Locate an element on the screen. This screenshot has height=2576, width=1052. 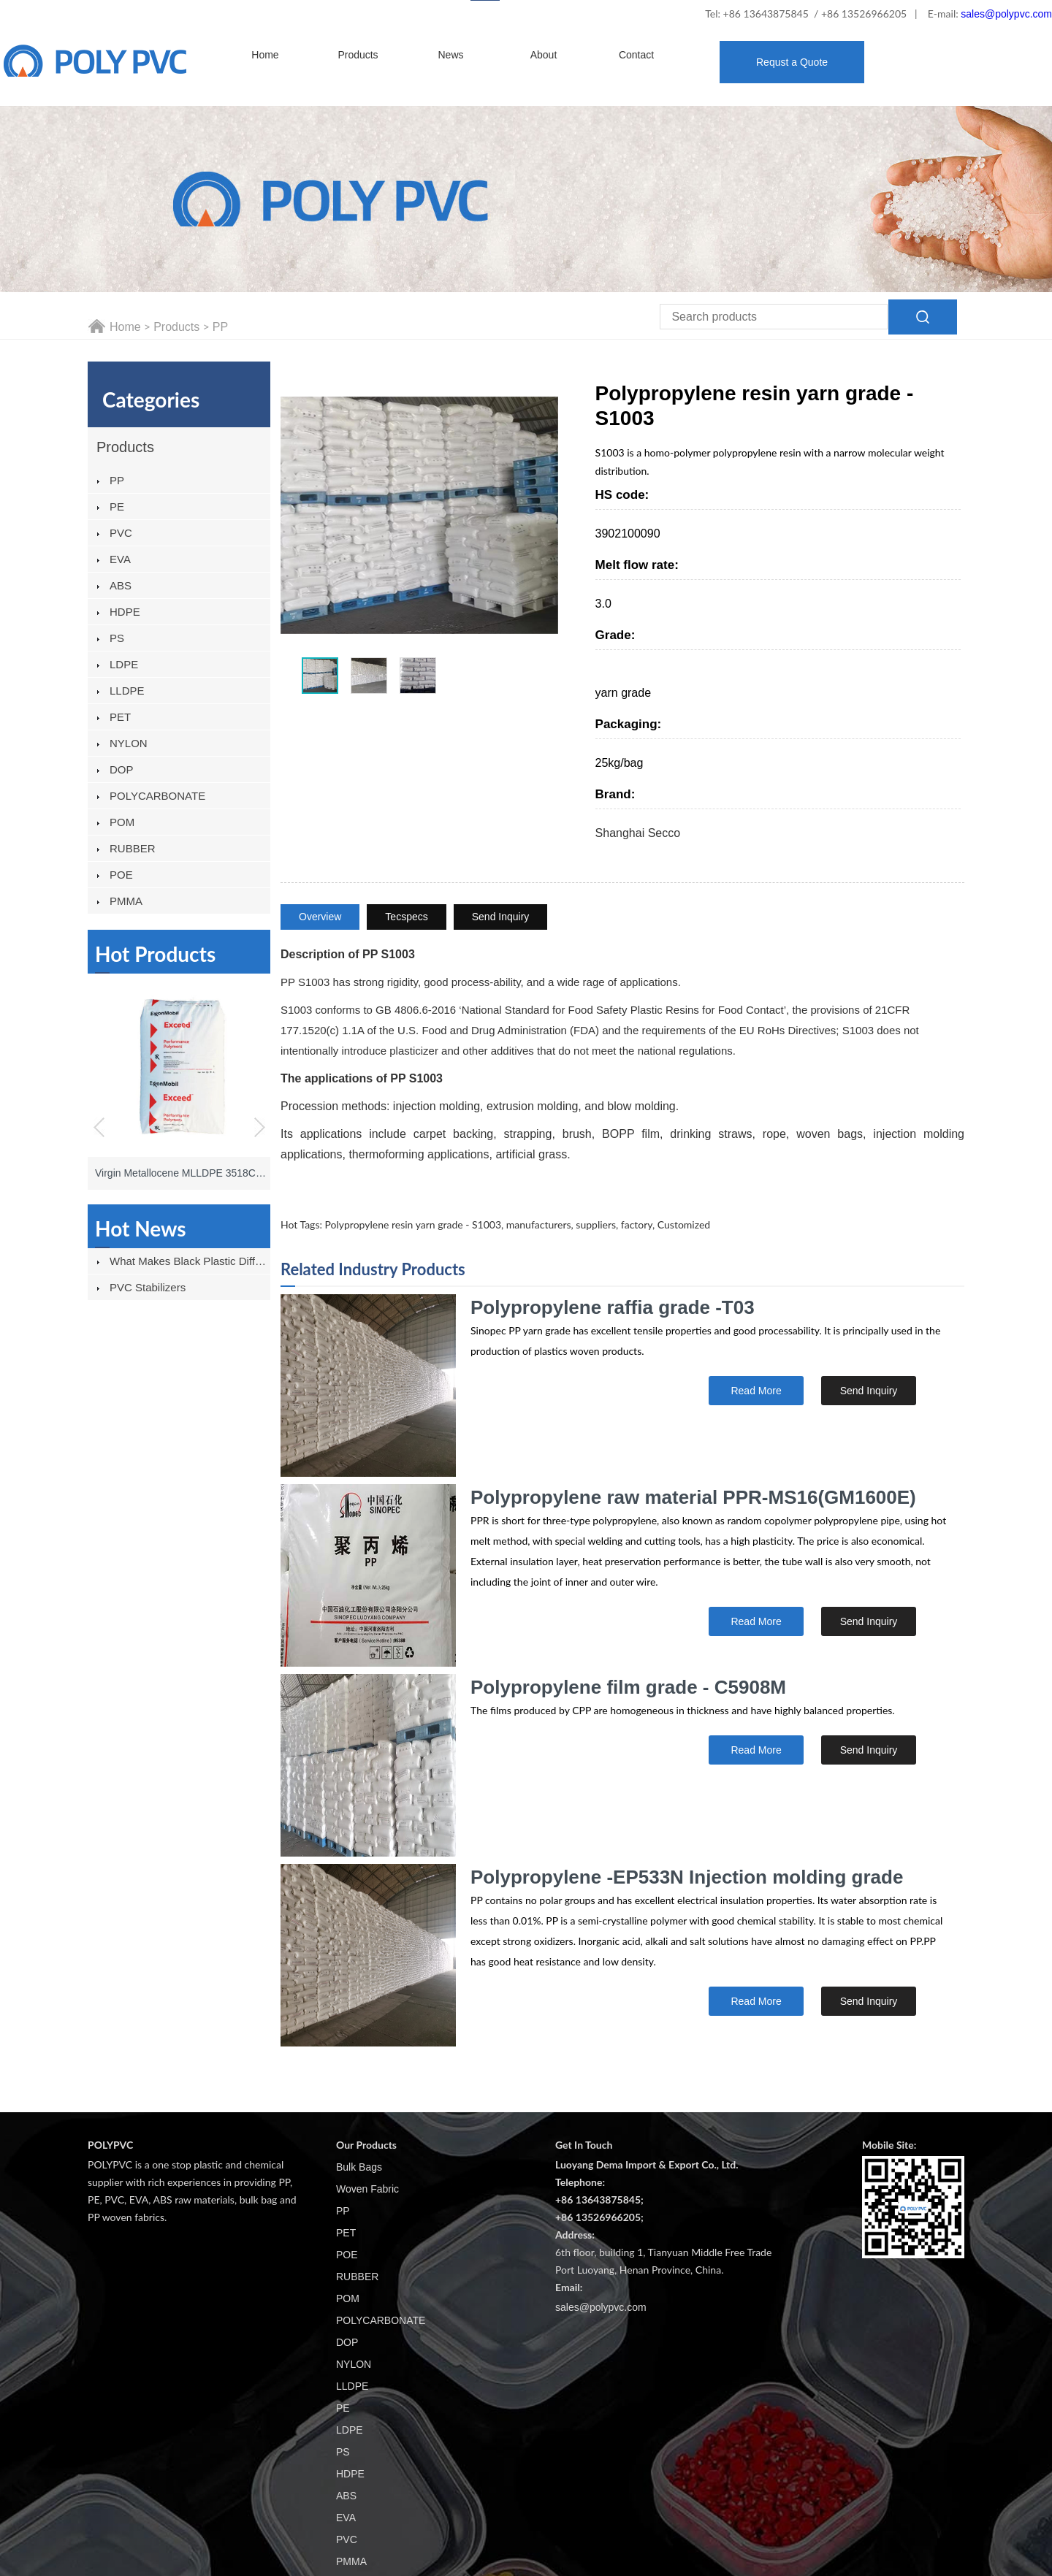
NYLON is located at coordinates (129, 743).